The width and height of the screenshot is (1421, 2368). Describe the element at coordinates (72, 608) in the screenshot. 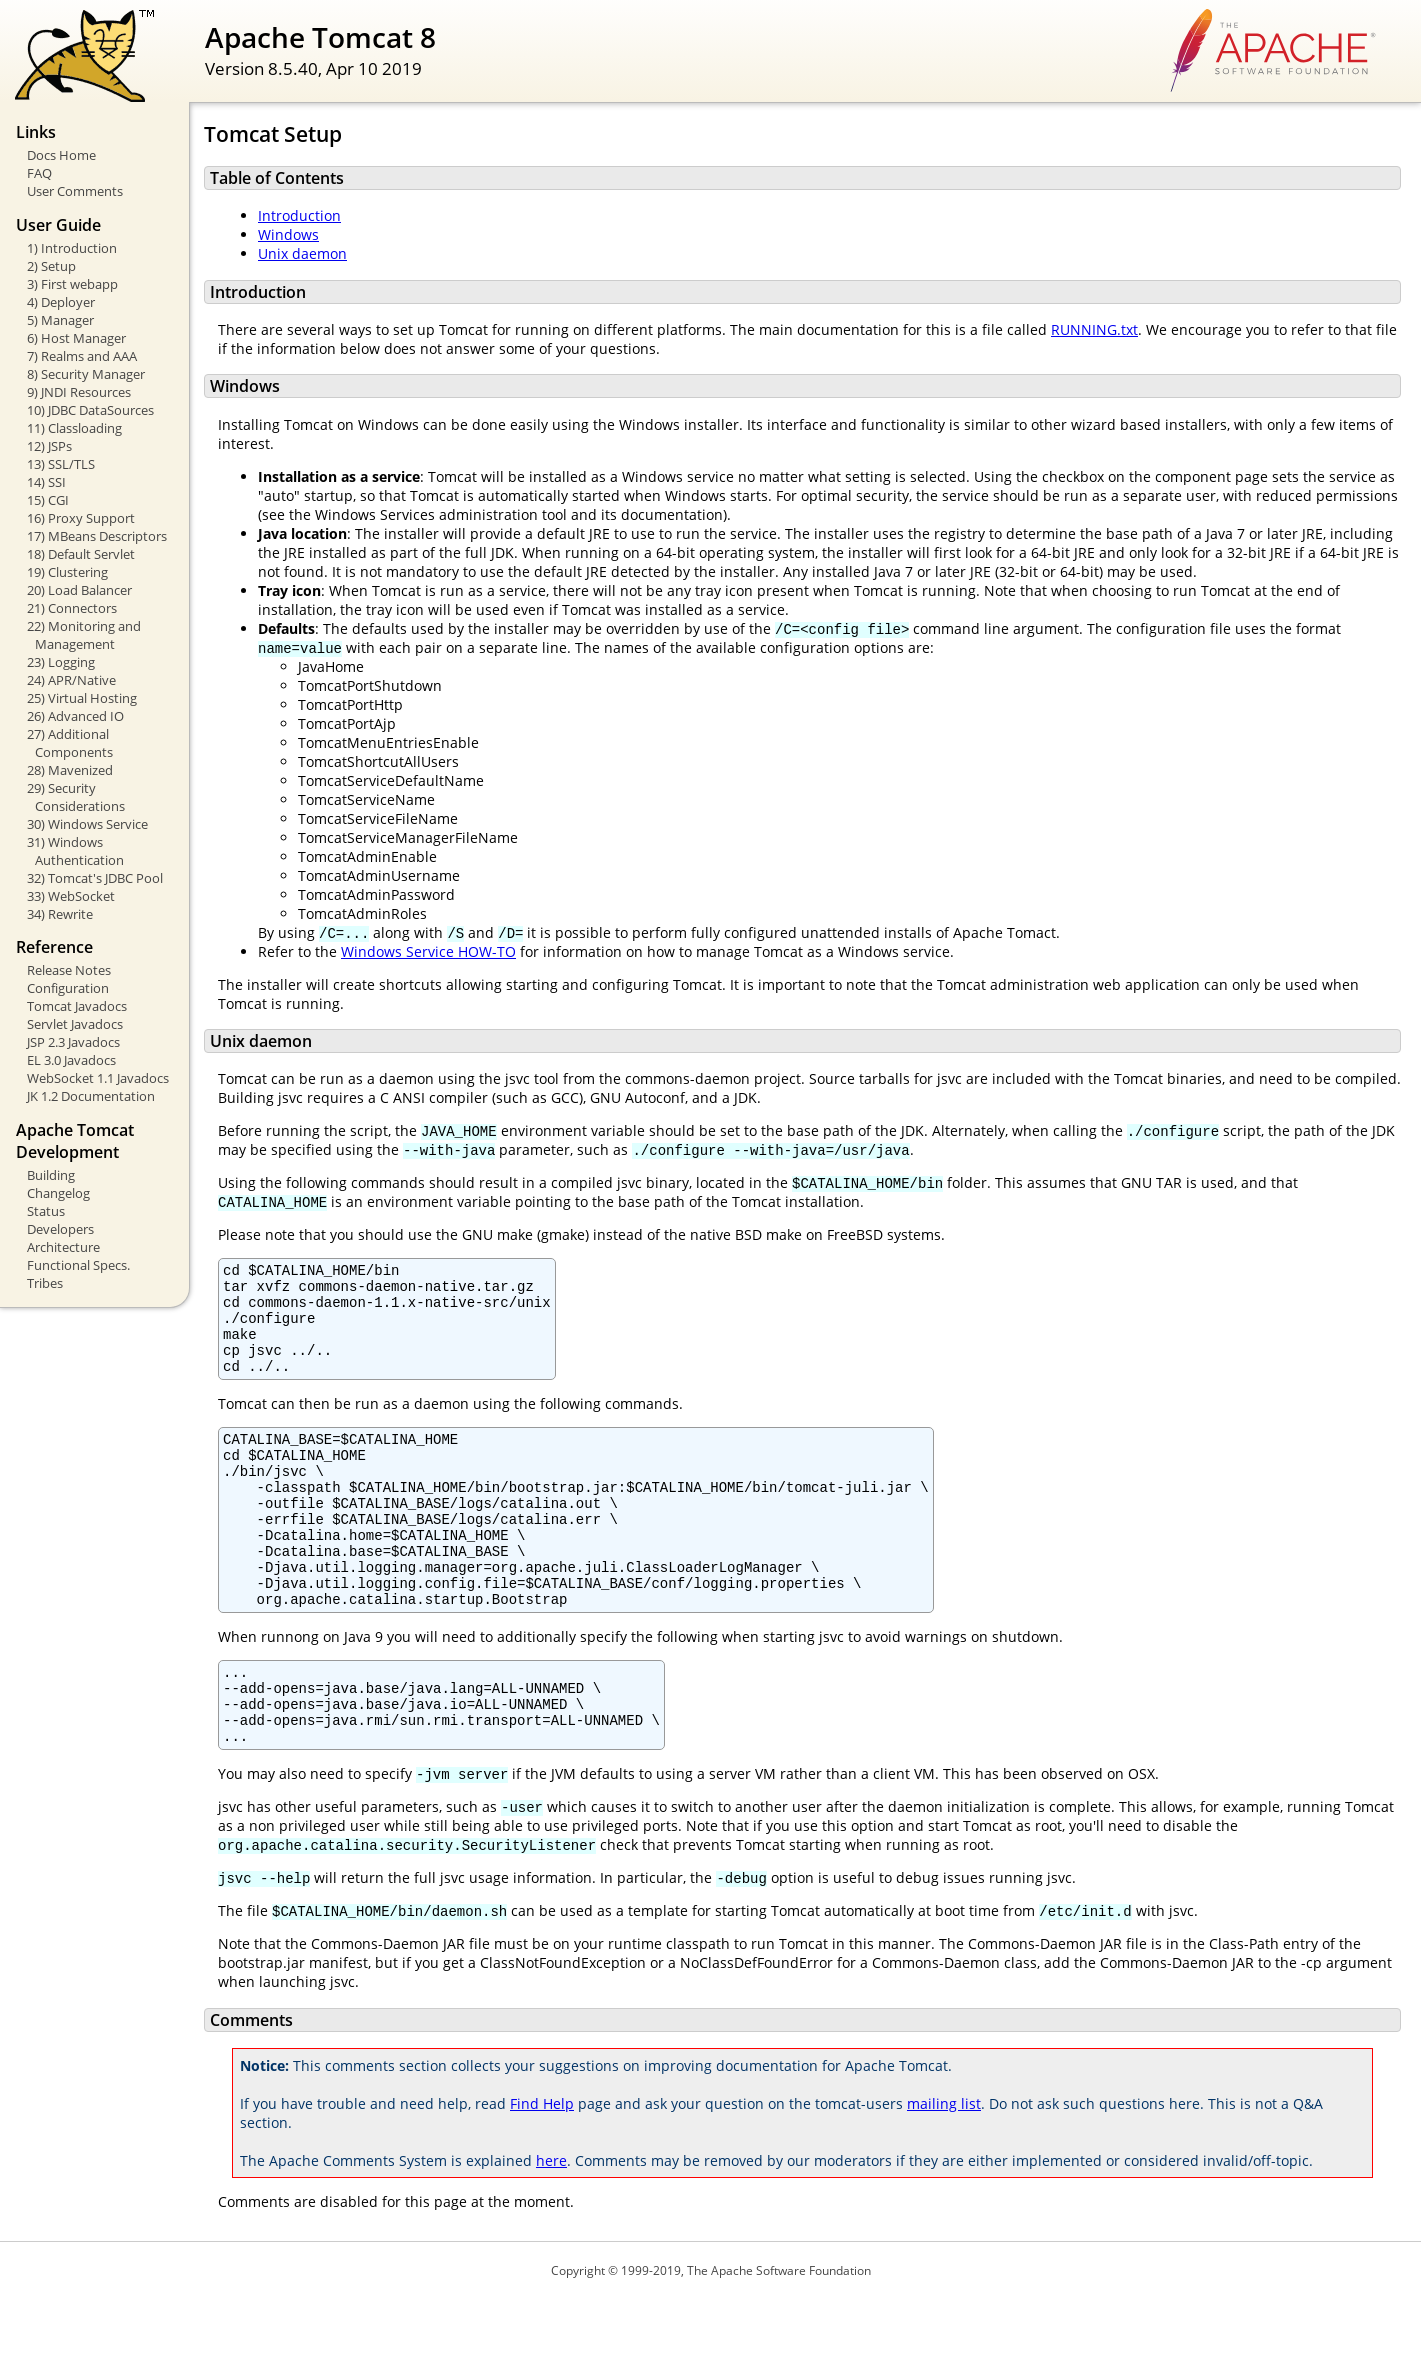

I see `21) Connectors` at that location.